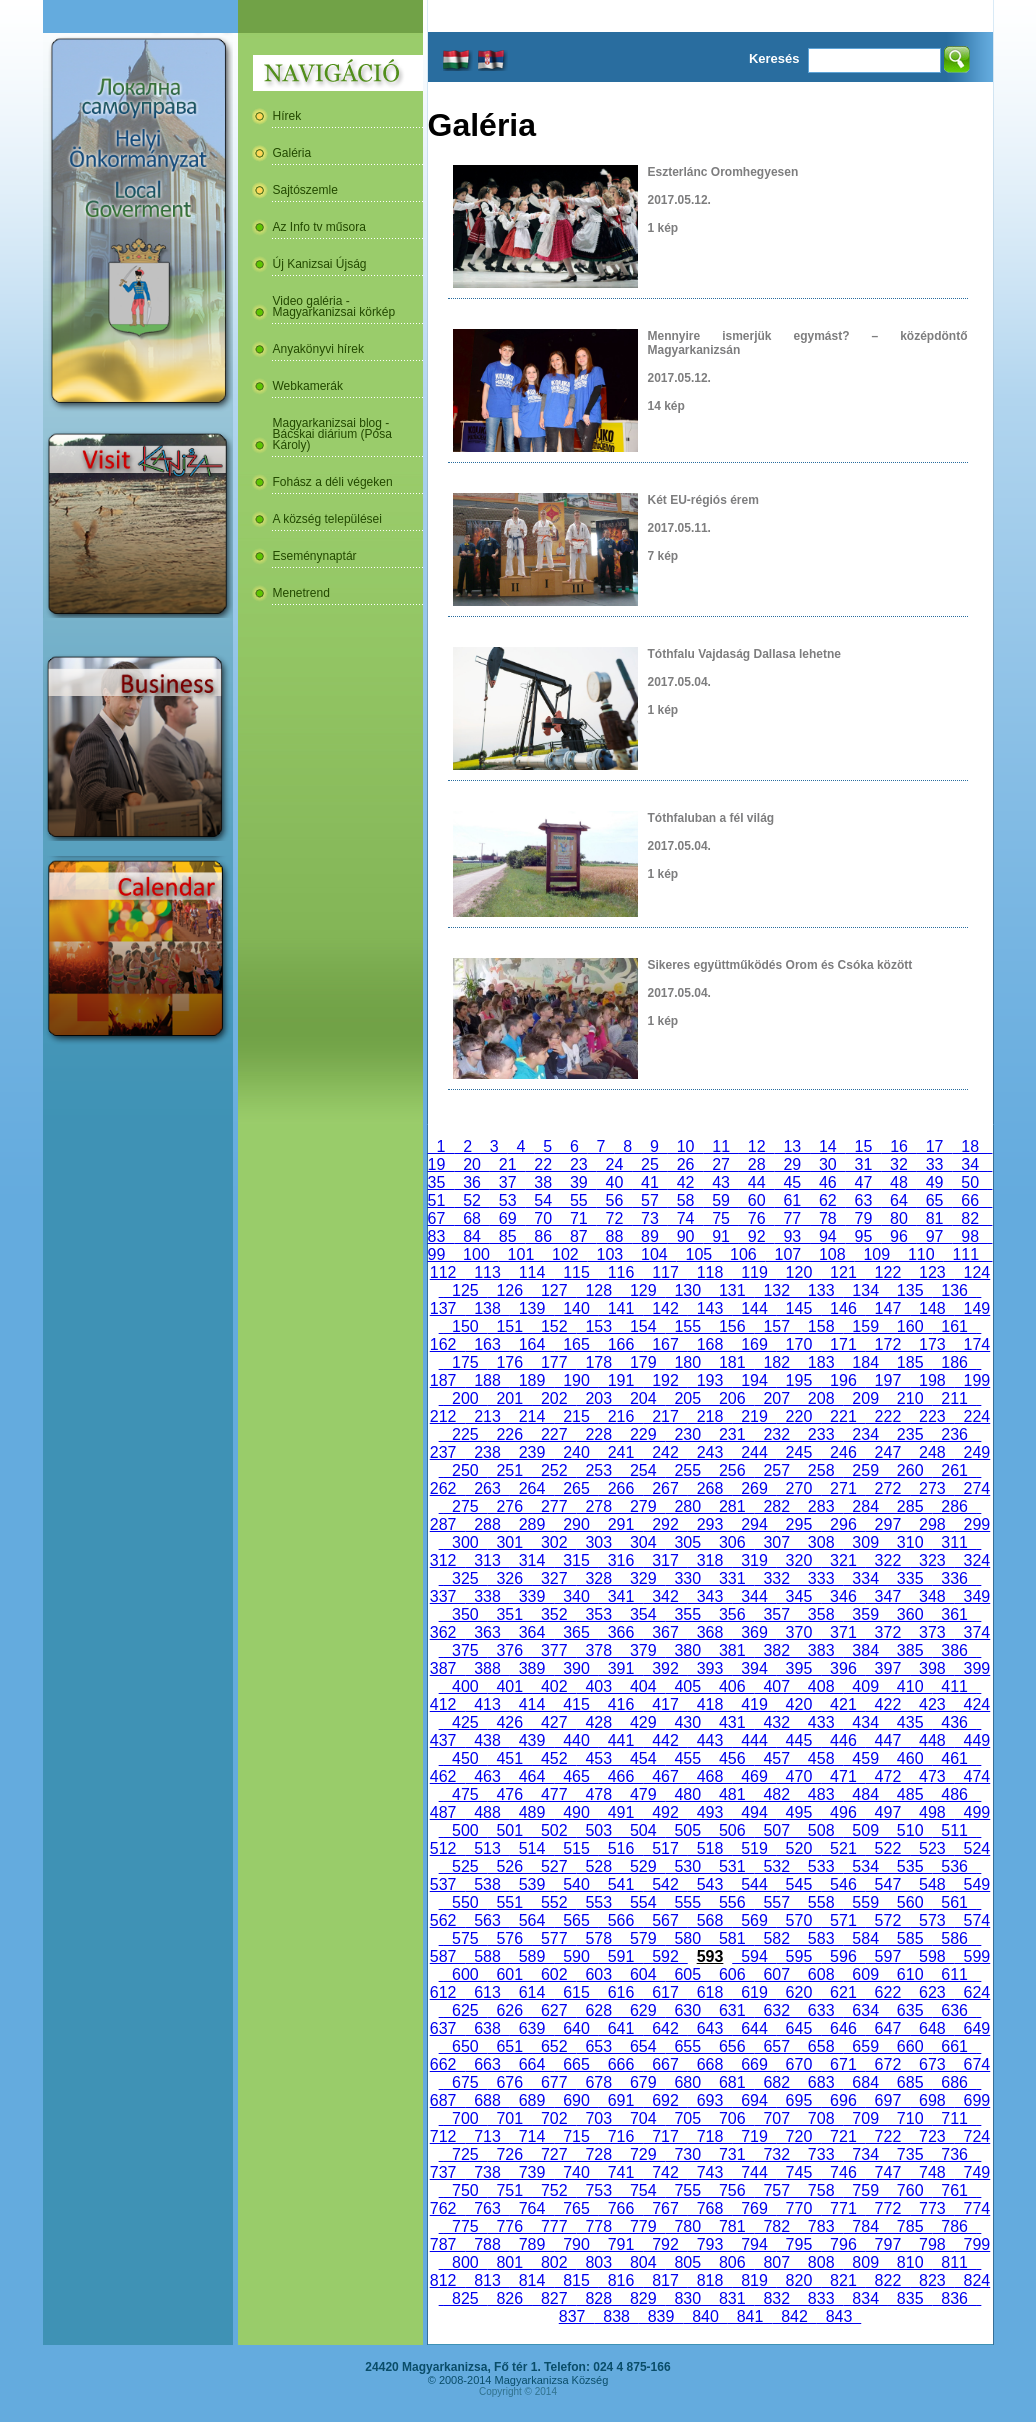 Image resolution: width=1036 pixels, height=2422 pixels. I want to click on 29, so click(792, 1164).